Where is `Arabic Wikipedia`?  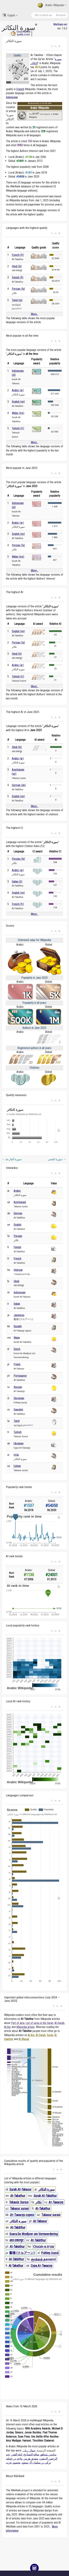
Arabic Wikipedia is located at coordinates (52, 5).